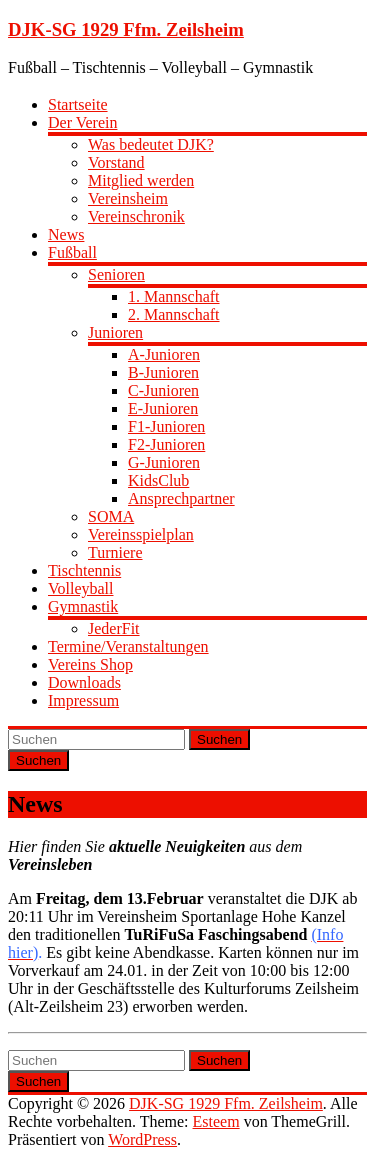 This screenshot has width=375, height=1157. I want to click on Downloads, so click(84, 682).